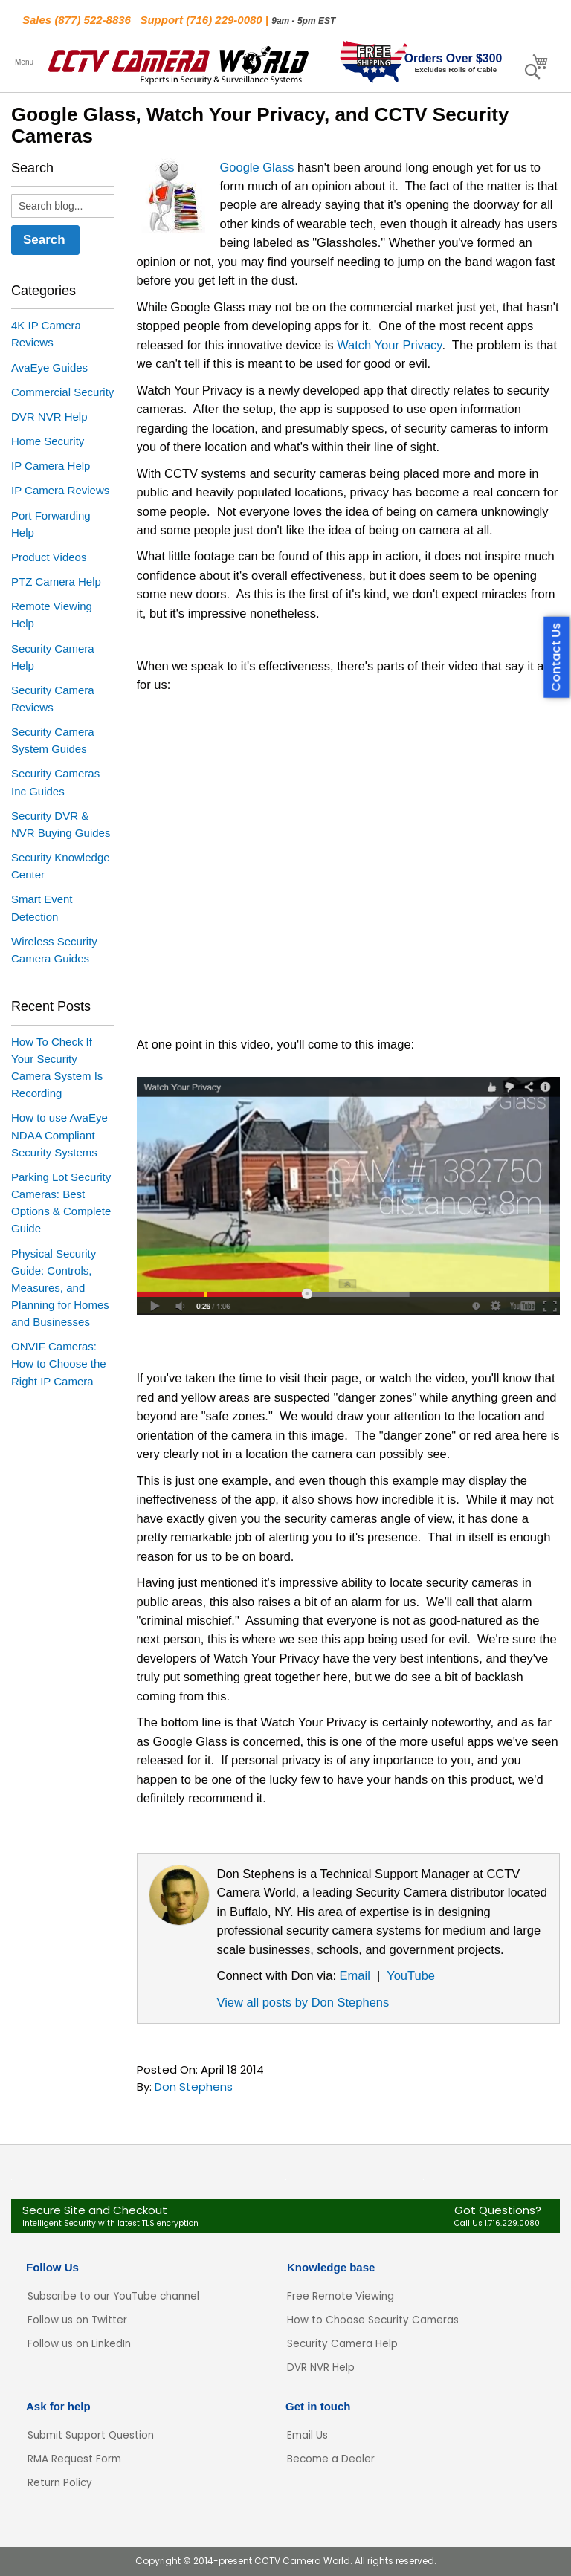 This screenshot has width=571, height=2576. I want to click on Commercial Security, so click(62, 392).